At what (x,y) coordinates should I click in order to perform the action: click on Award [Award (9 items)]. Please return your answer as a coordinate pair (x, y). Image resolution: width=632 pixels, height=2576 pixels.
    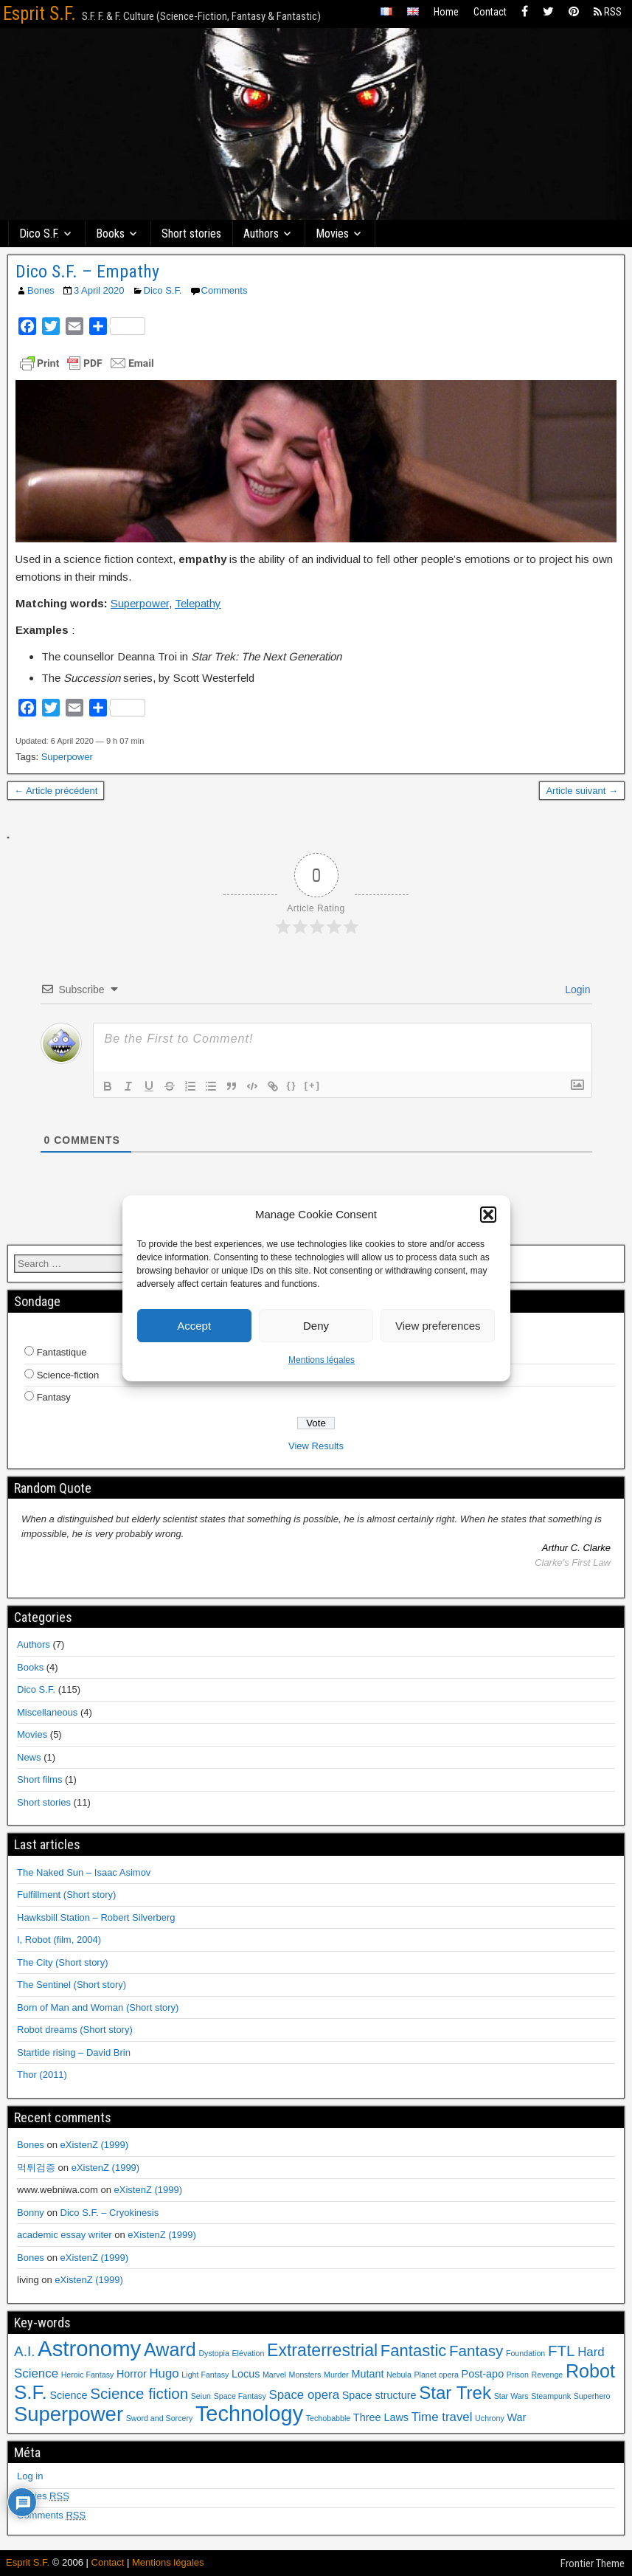
    Looking at the image, I should click on (170, 2349).